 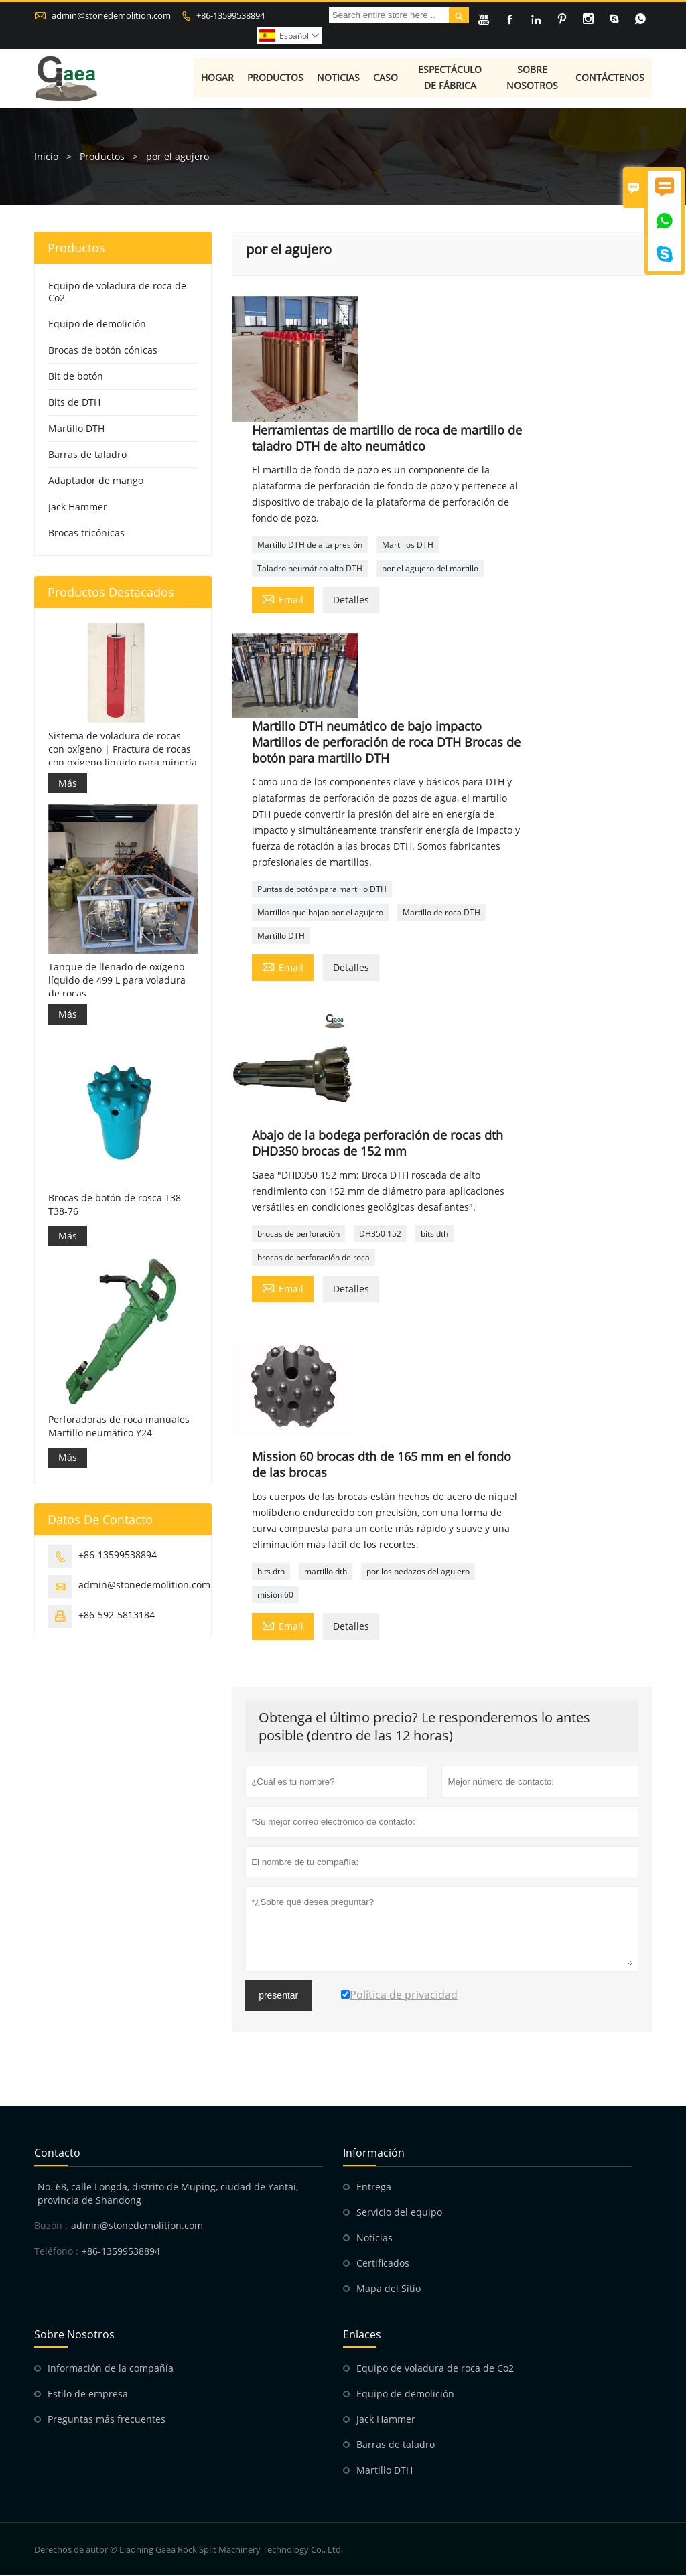 I want to click on Entrega, so click(x=373, y=2187).